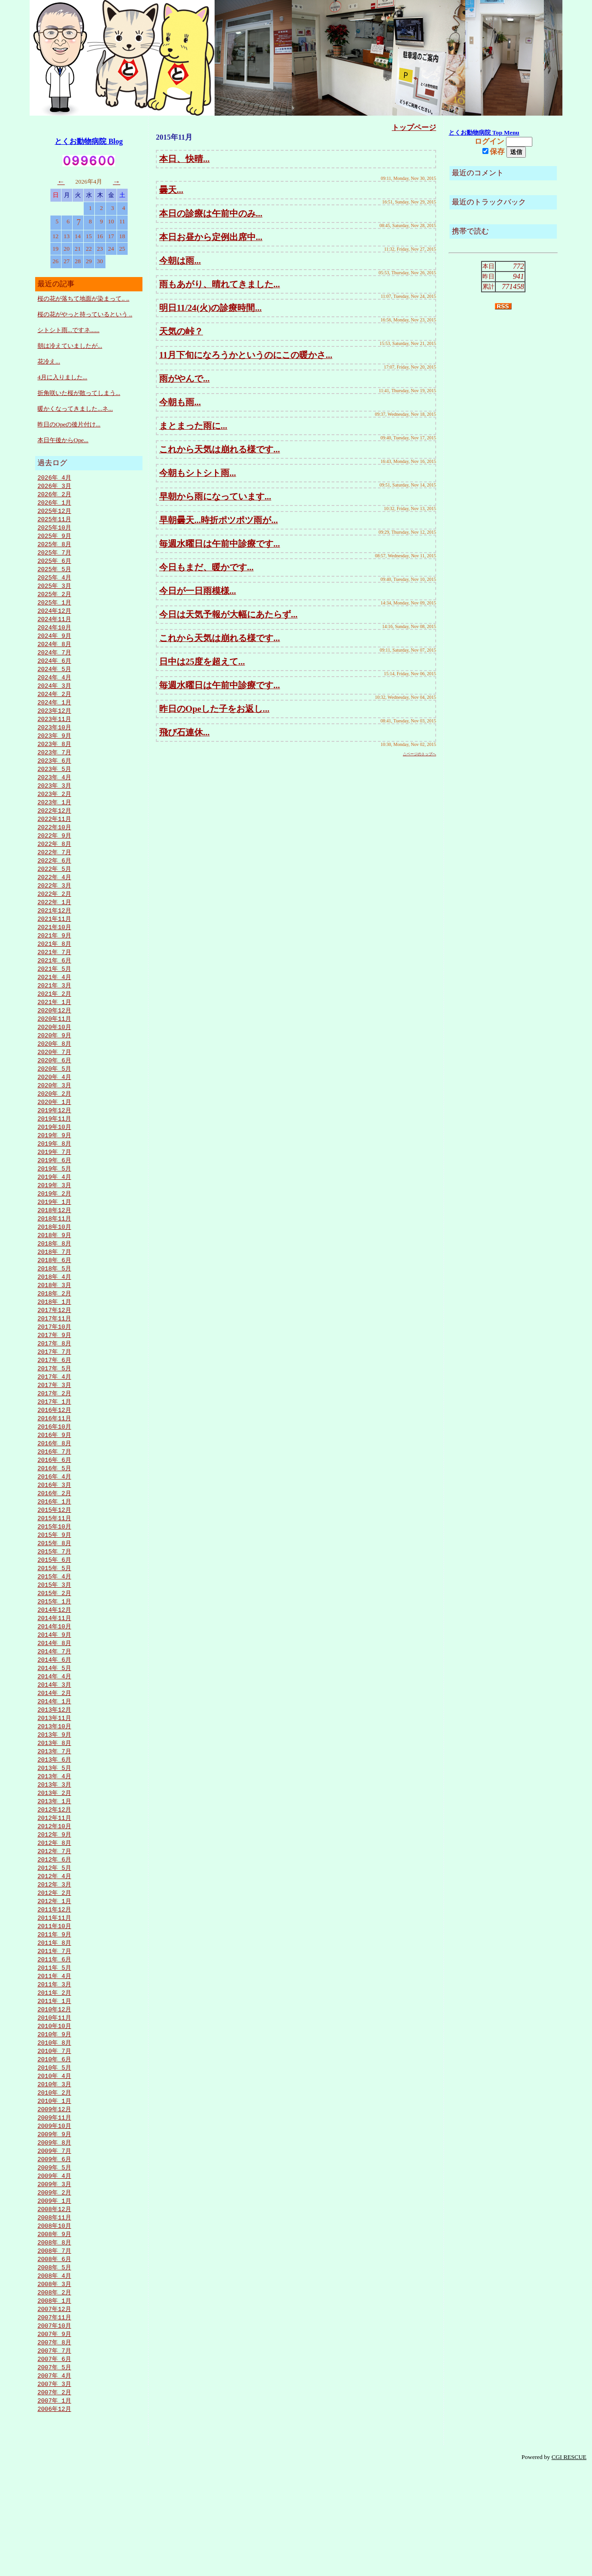  Describe the element at coordinates (54, 2270) in the screenshot. I see `2009年 4月` at that location.